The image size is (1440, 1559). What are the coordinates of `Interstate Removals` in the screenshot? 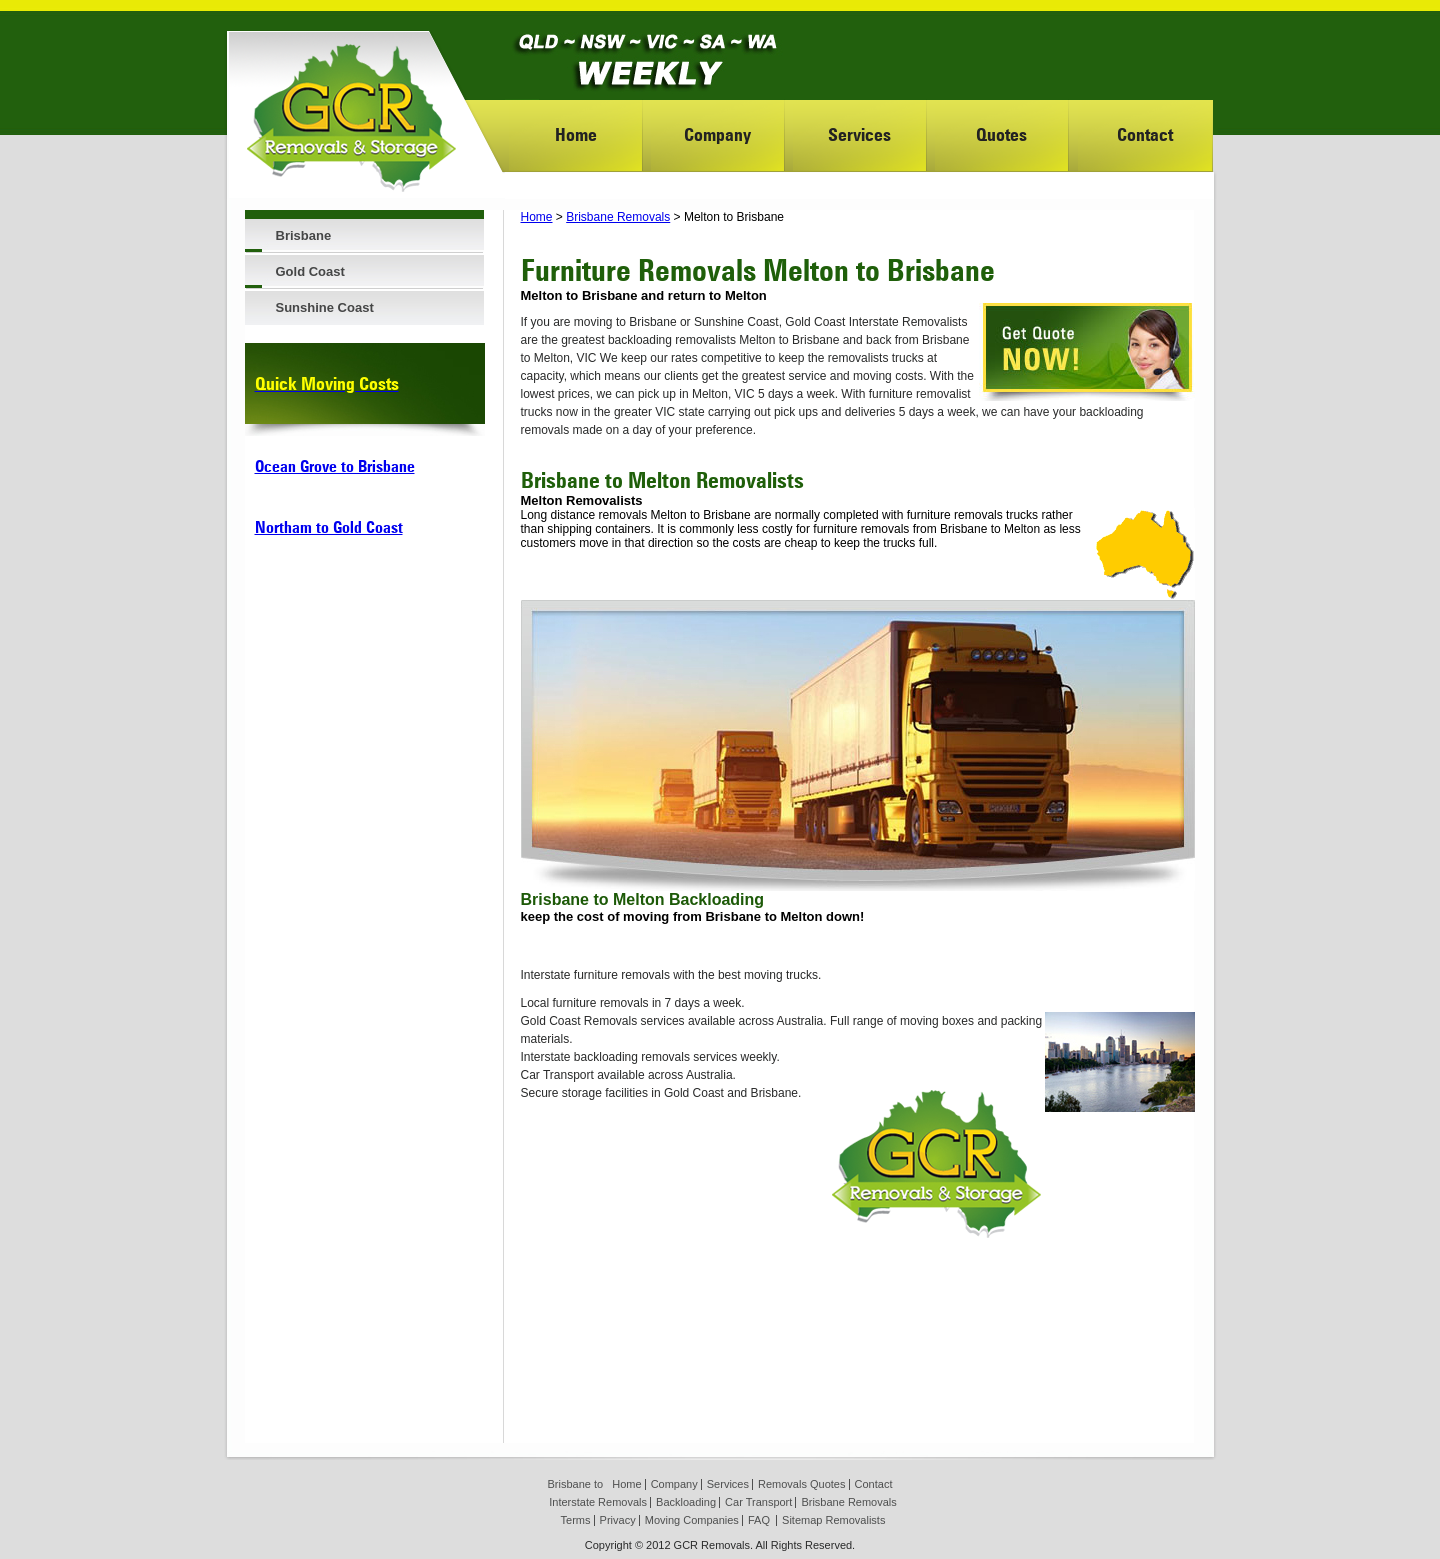 It's located at (598, 1502).